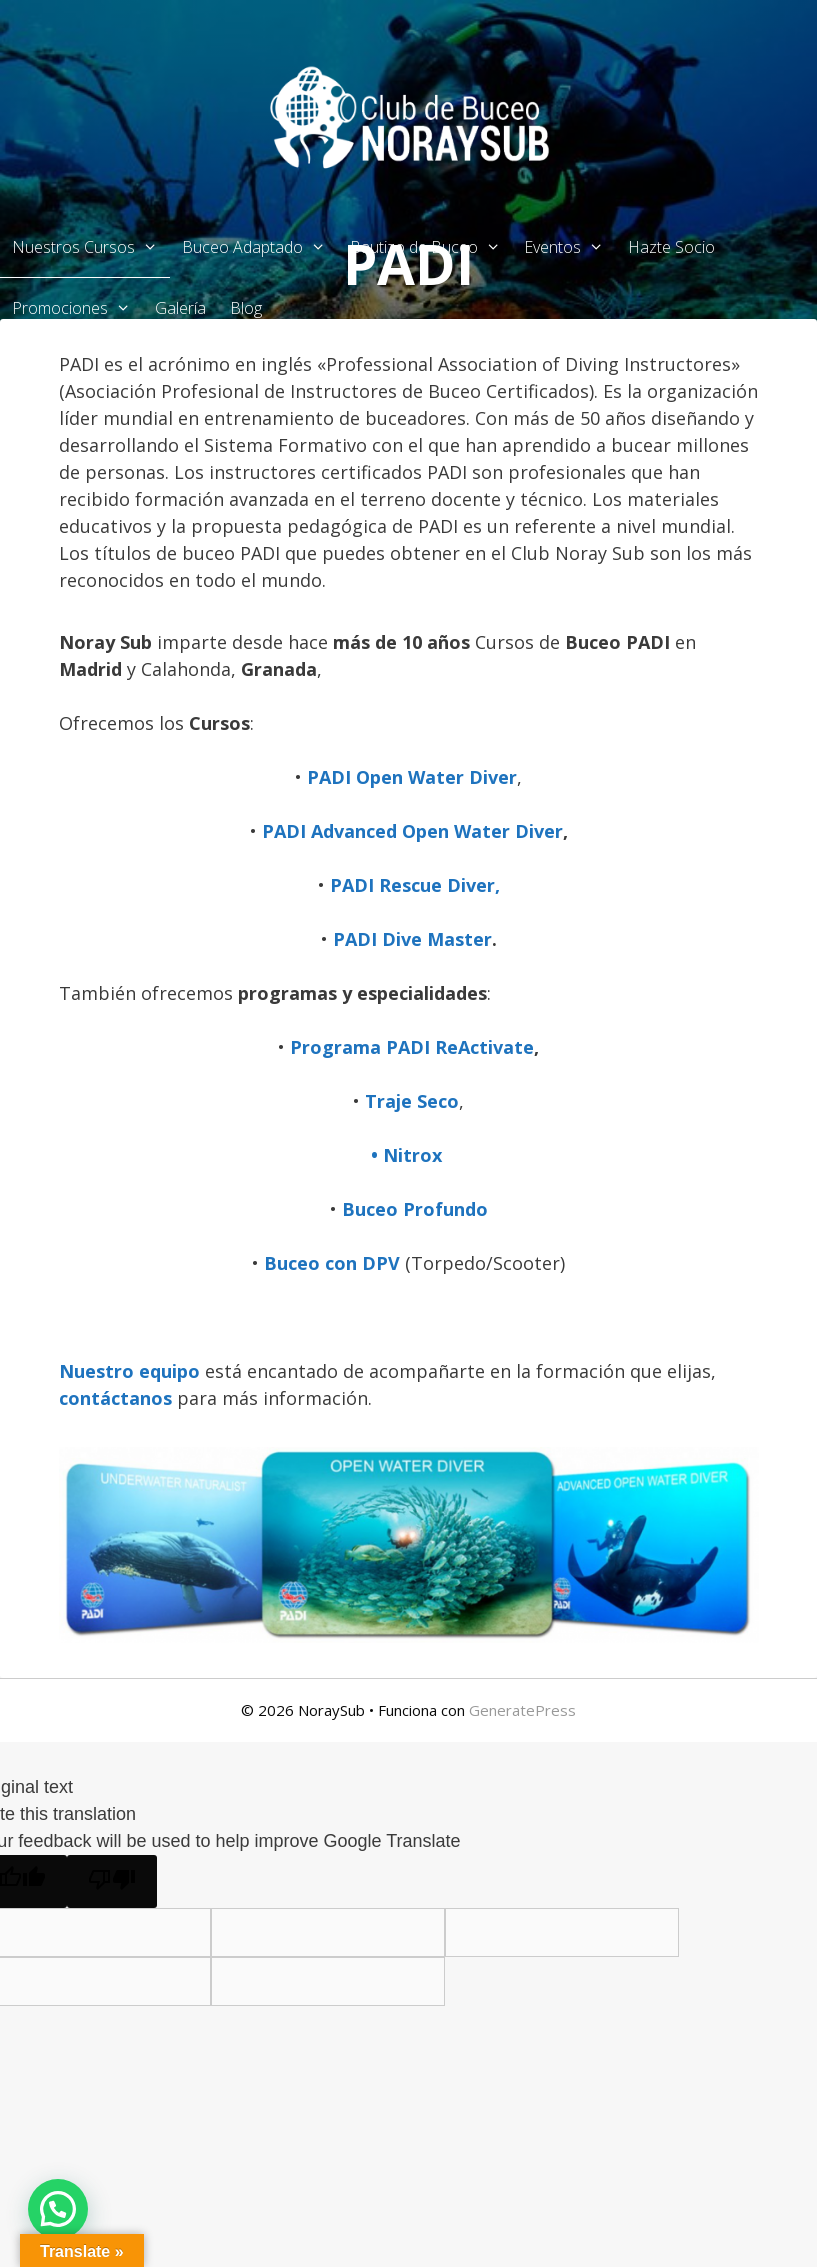 This screenshot has width=817, height=2267. Describe the element at coordinates (260, 247) in the screenshot. I see `Buceo Adaptado` at that location.